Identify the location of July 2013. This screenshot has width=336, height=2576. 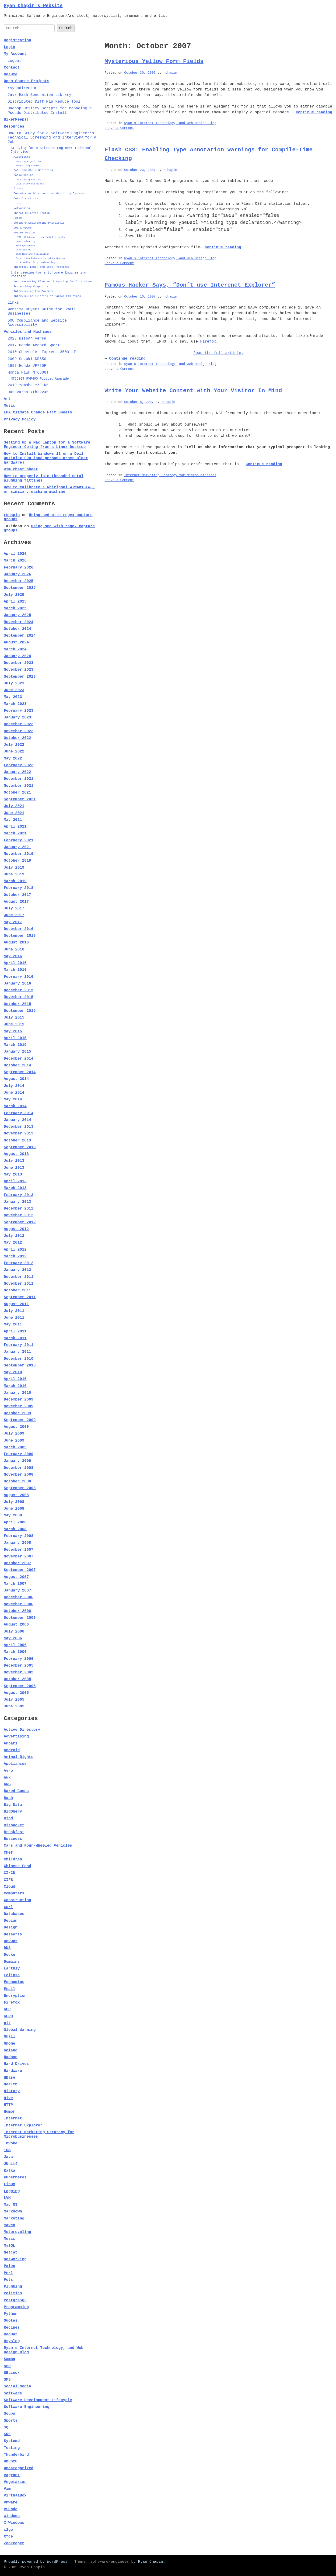
(14, 1160).